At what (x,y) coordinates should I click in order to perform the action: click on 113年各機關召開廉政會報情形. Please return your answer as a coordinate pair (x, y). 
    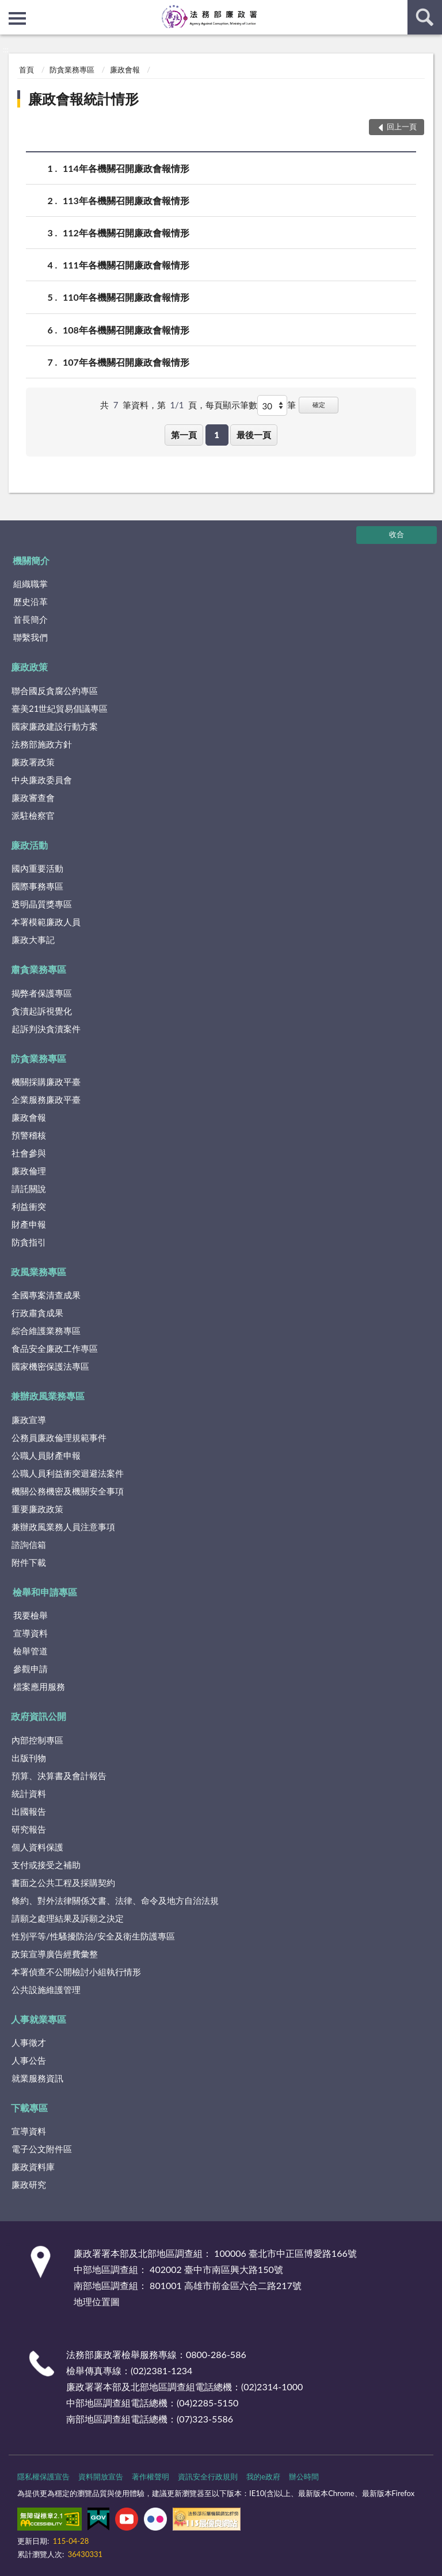
    Looking at the image, I should click on (126, 200).